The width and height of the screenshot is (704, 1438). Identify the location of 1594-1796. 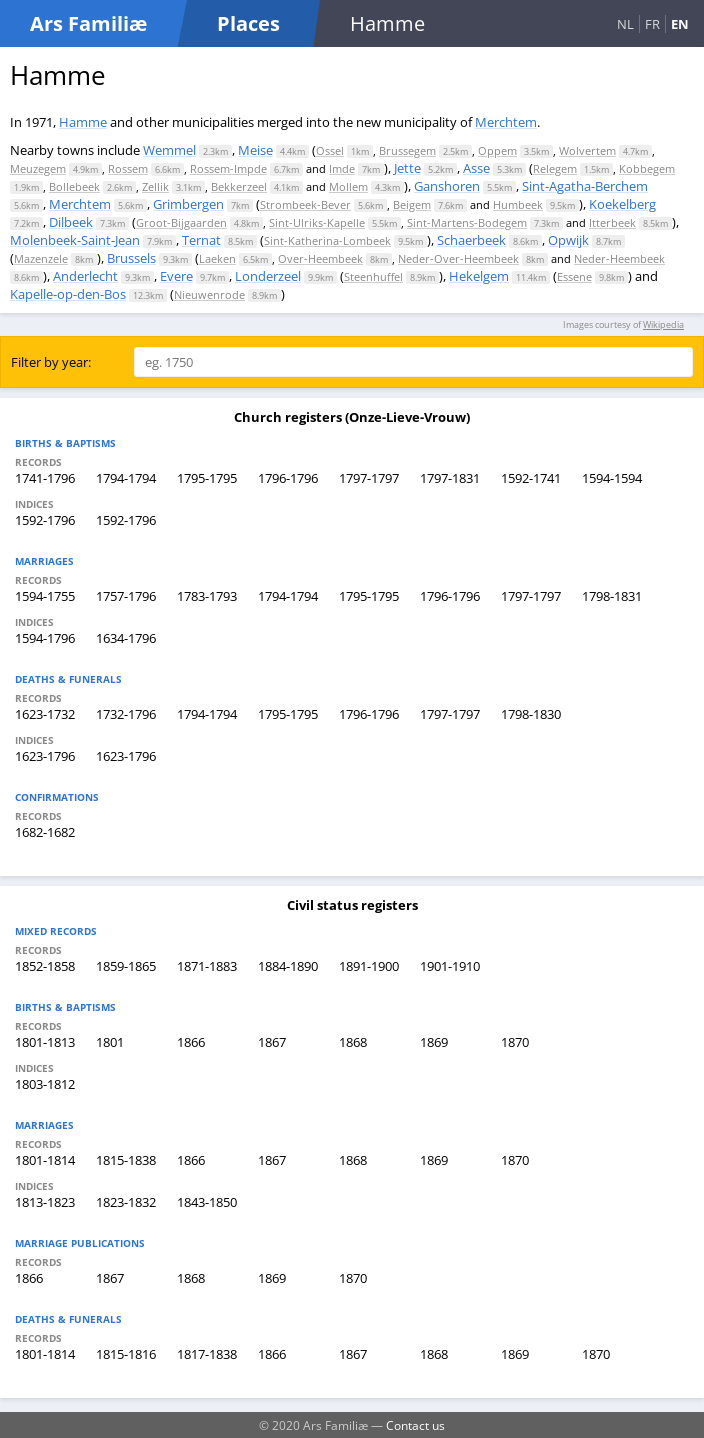
(45, 638).